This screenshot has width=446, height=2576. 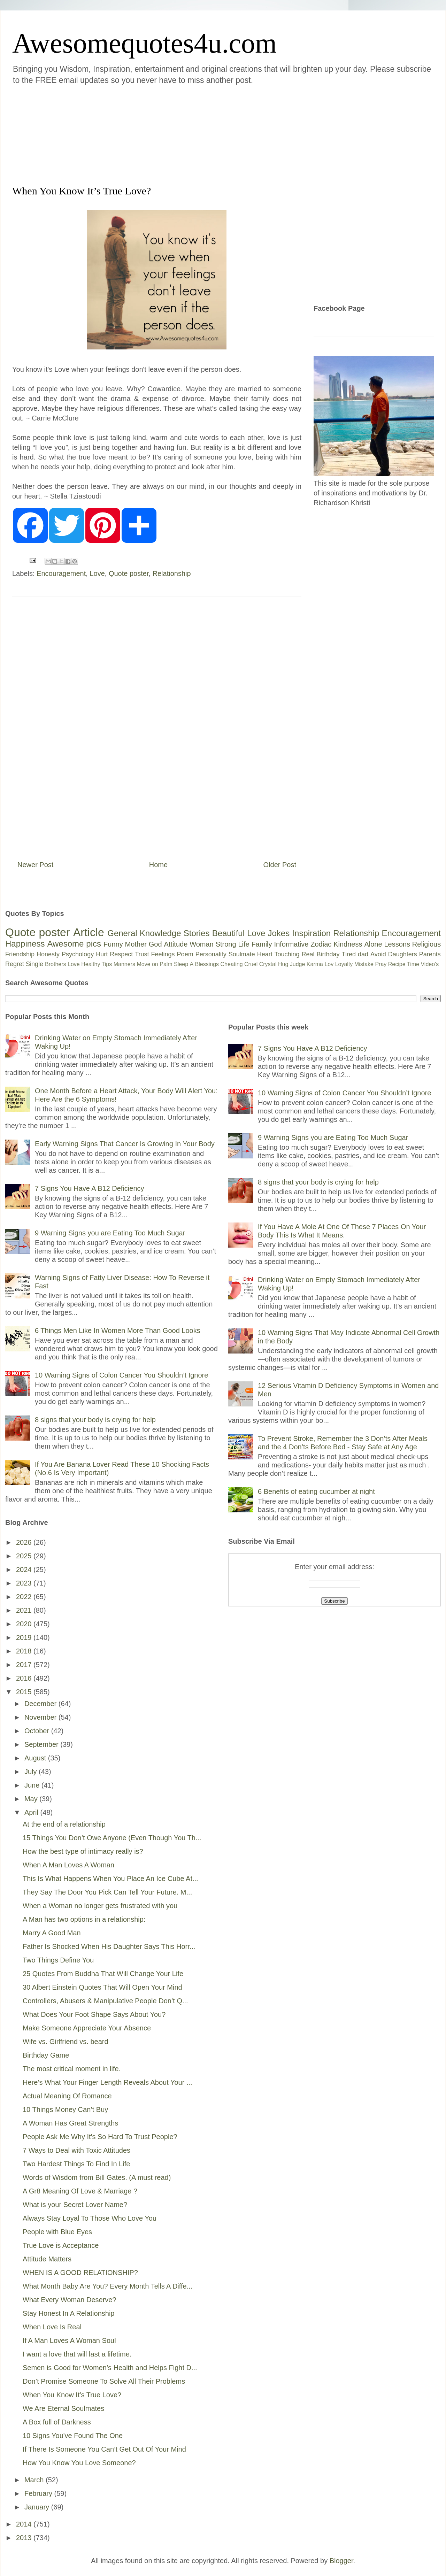 I want to click on Encouragement, so click(x=61, y=573).